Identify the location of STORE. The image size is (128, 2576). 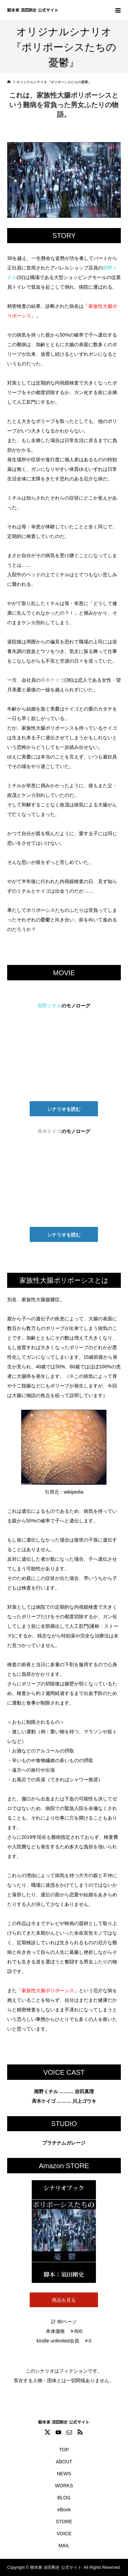
(64, 2521).